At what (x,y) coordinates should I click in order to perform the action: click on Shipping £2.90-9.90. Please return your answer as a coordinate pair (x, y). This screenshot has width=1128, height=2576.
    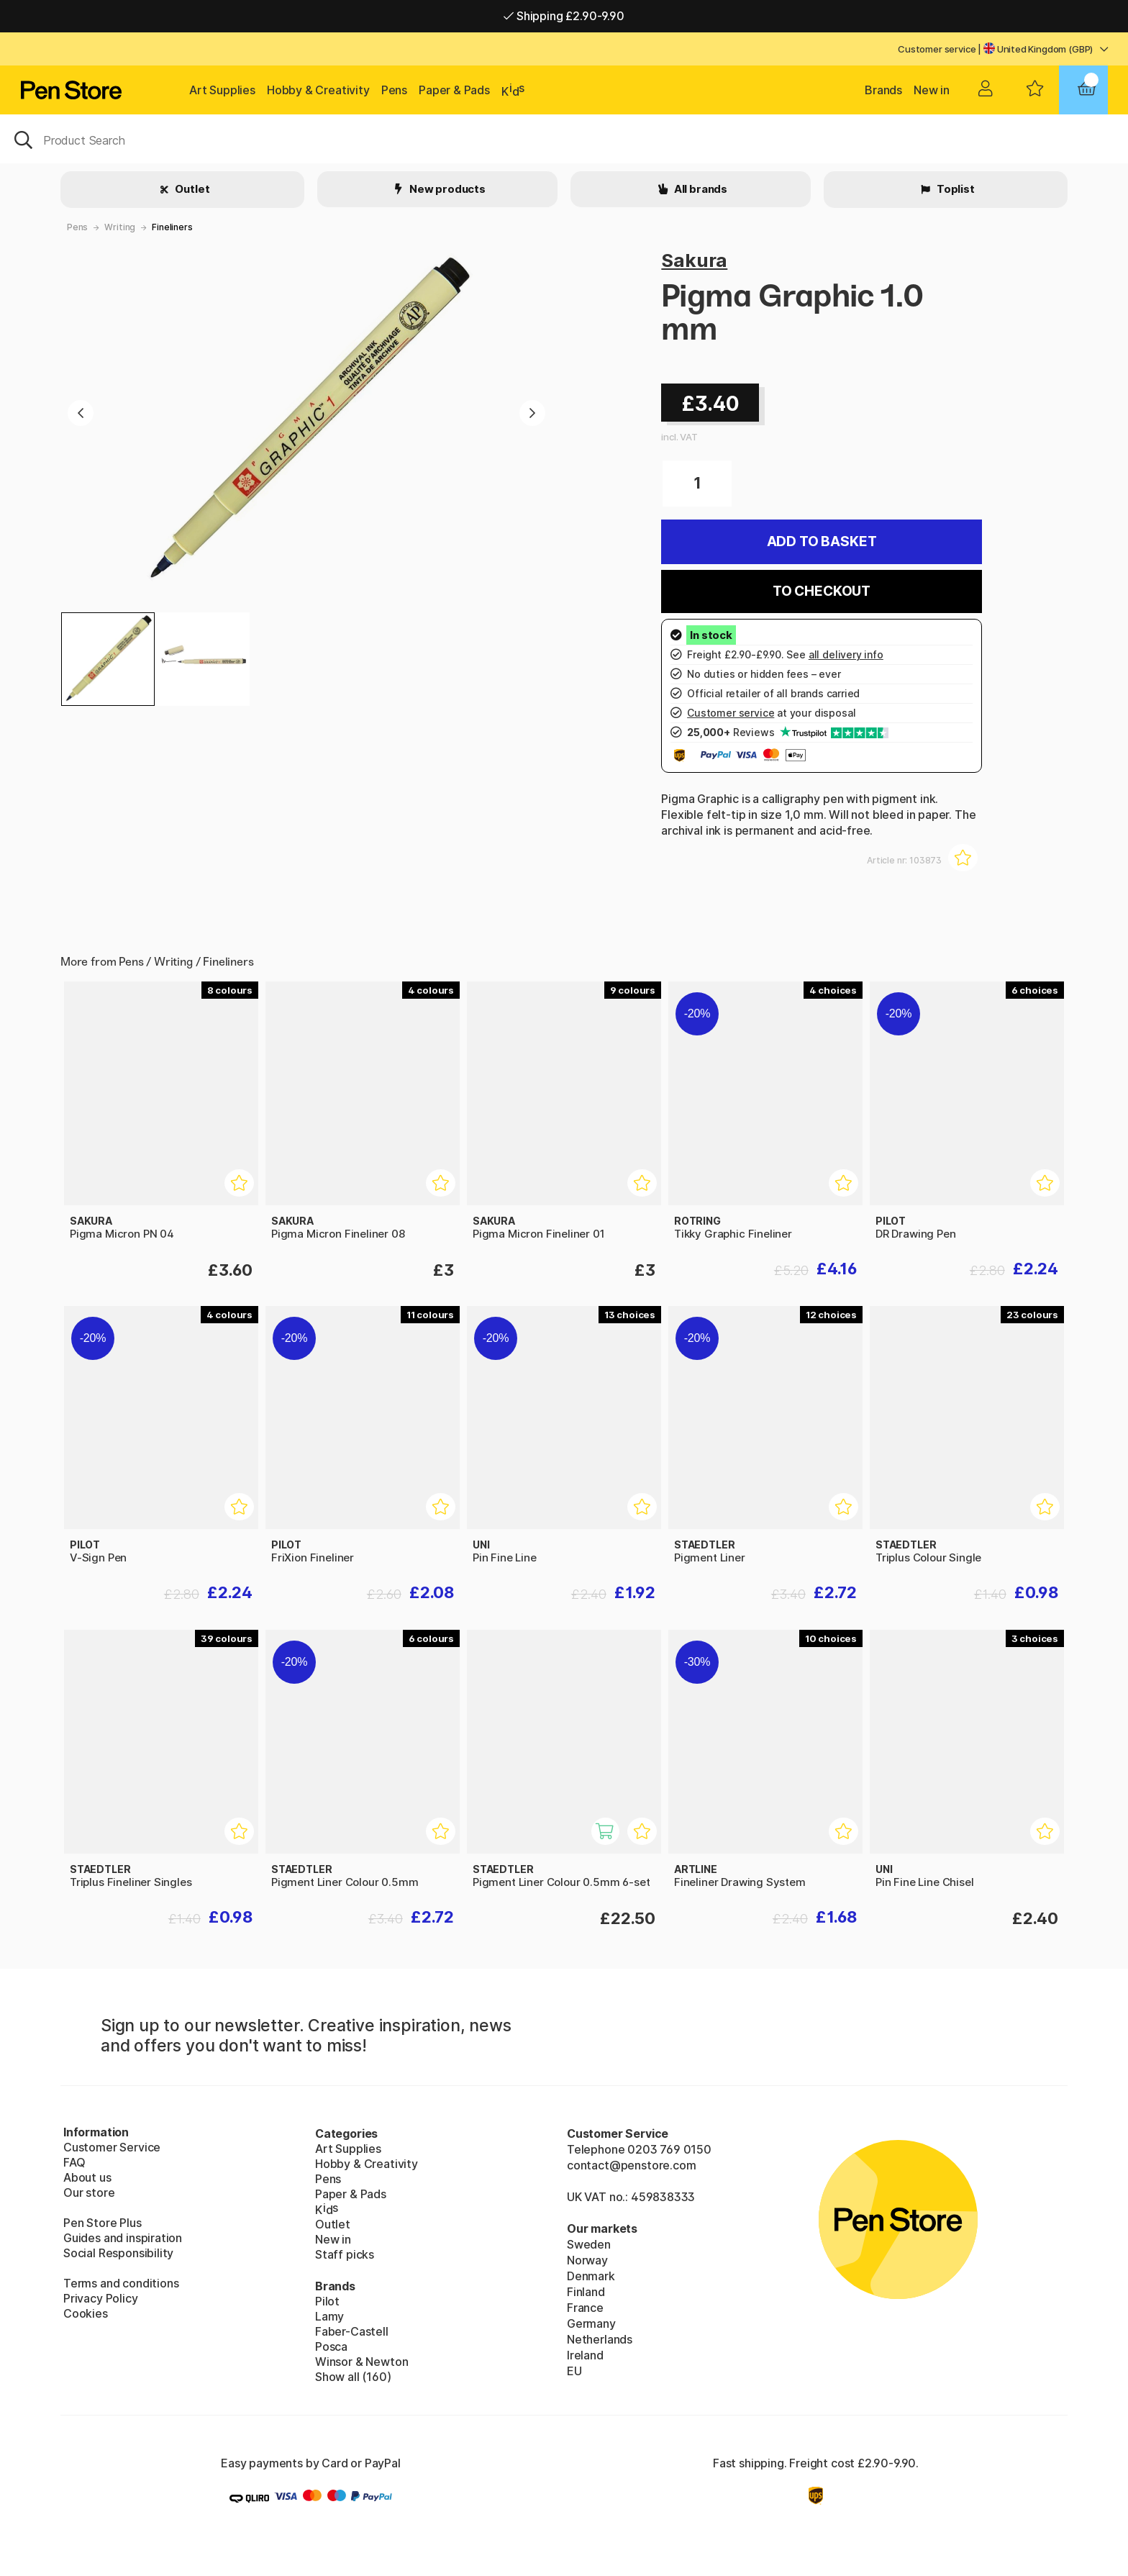
    Looking at the image, I should click on (564, 16).